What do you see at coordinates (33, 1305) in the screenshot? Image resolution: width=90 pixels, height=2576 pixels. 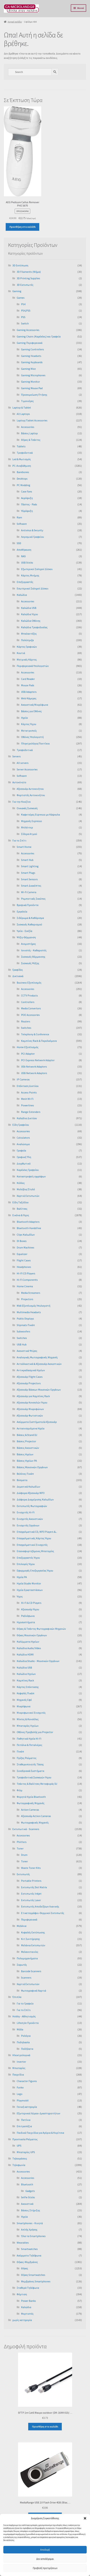 I see `Midi Εξοπλισμός Υπολογιστή` at bounding box center [33, 1305].